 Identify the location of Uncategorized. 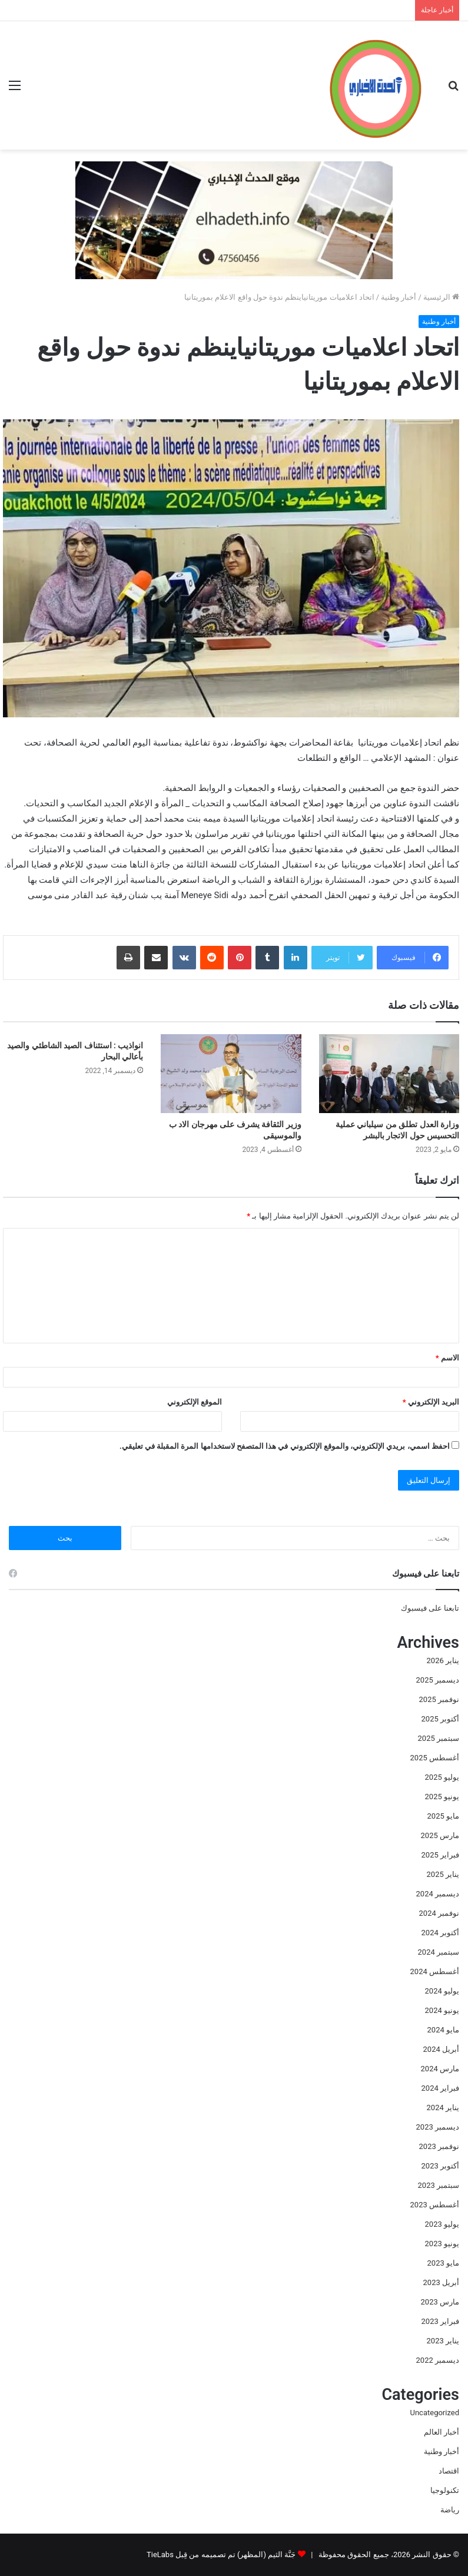
(434, 2412).